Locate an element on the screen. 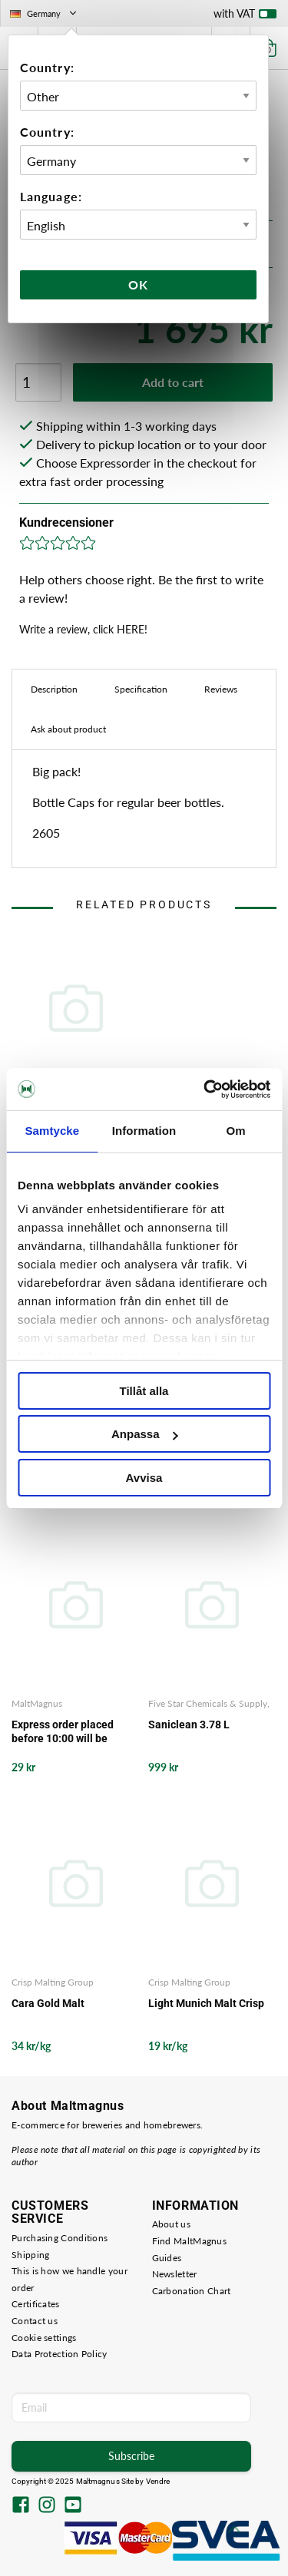 This screenshot has width=288, height=2576. Description is located at coordinates (54, 689).